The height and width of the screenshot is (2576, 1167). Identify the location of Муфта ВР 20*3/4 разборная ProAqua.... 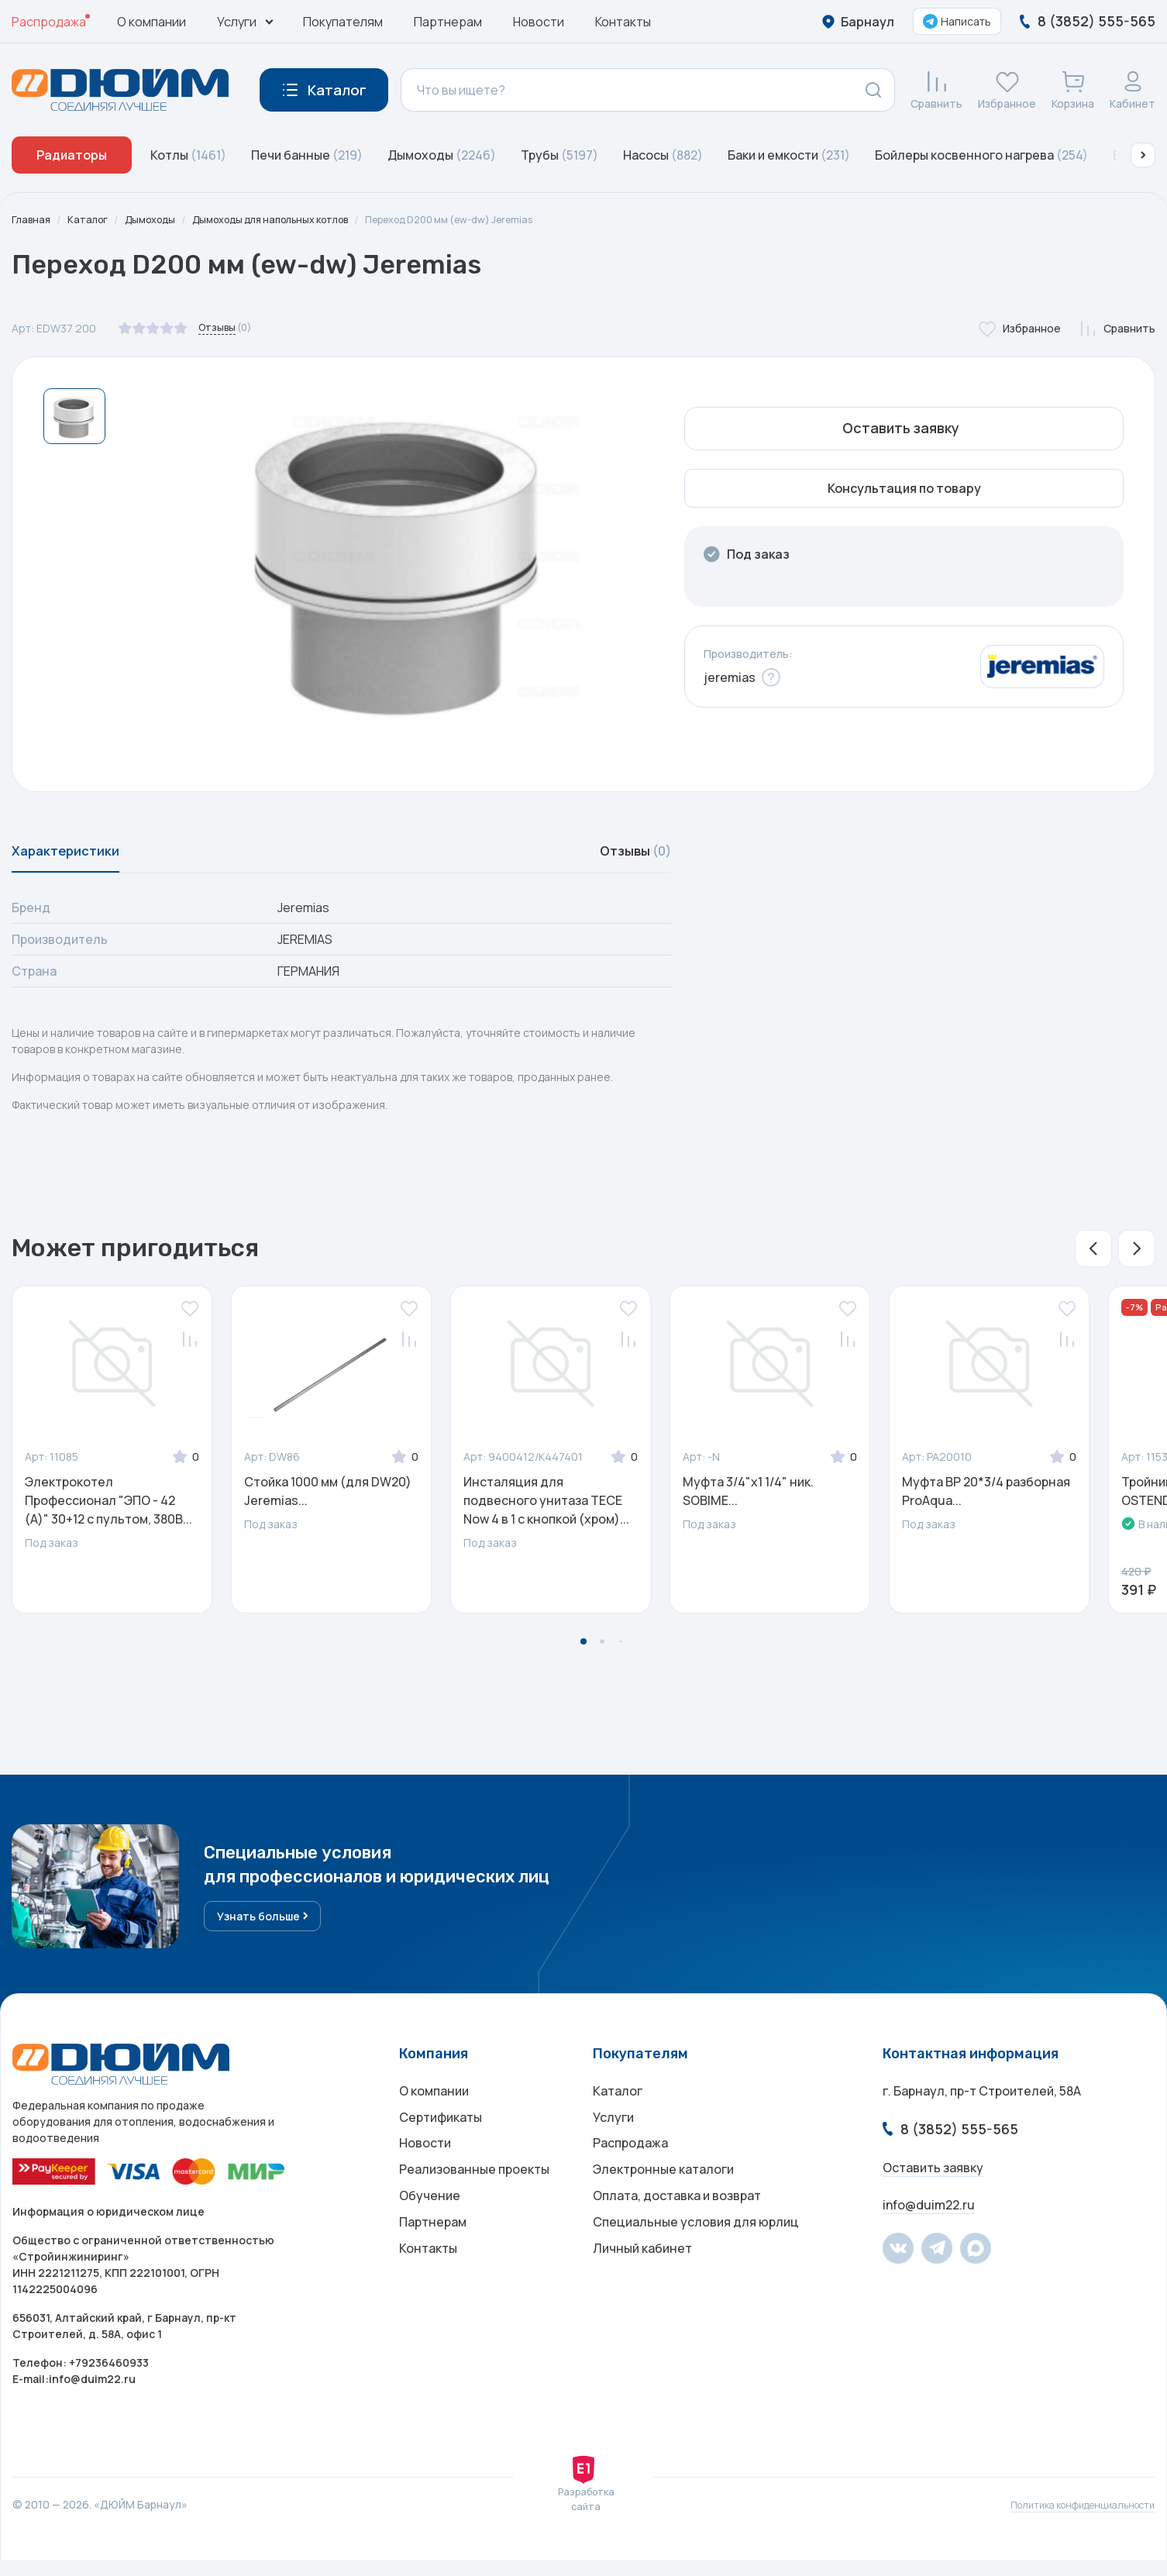
(986, 1501).